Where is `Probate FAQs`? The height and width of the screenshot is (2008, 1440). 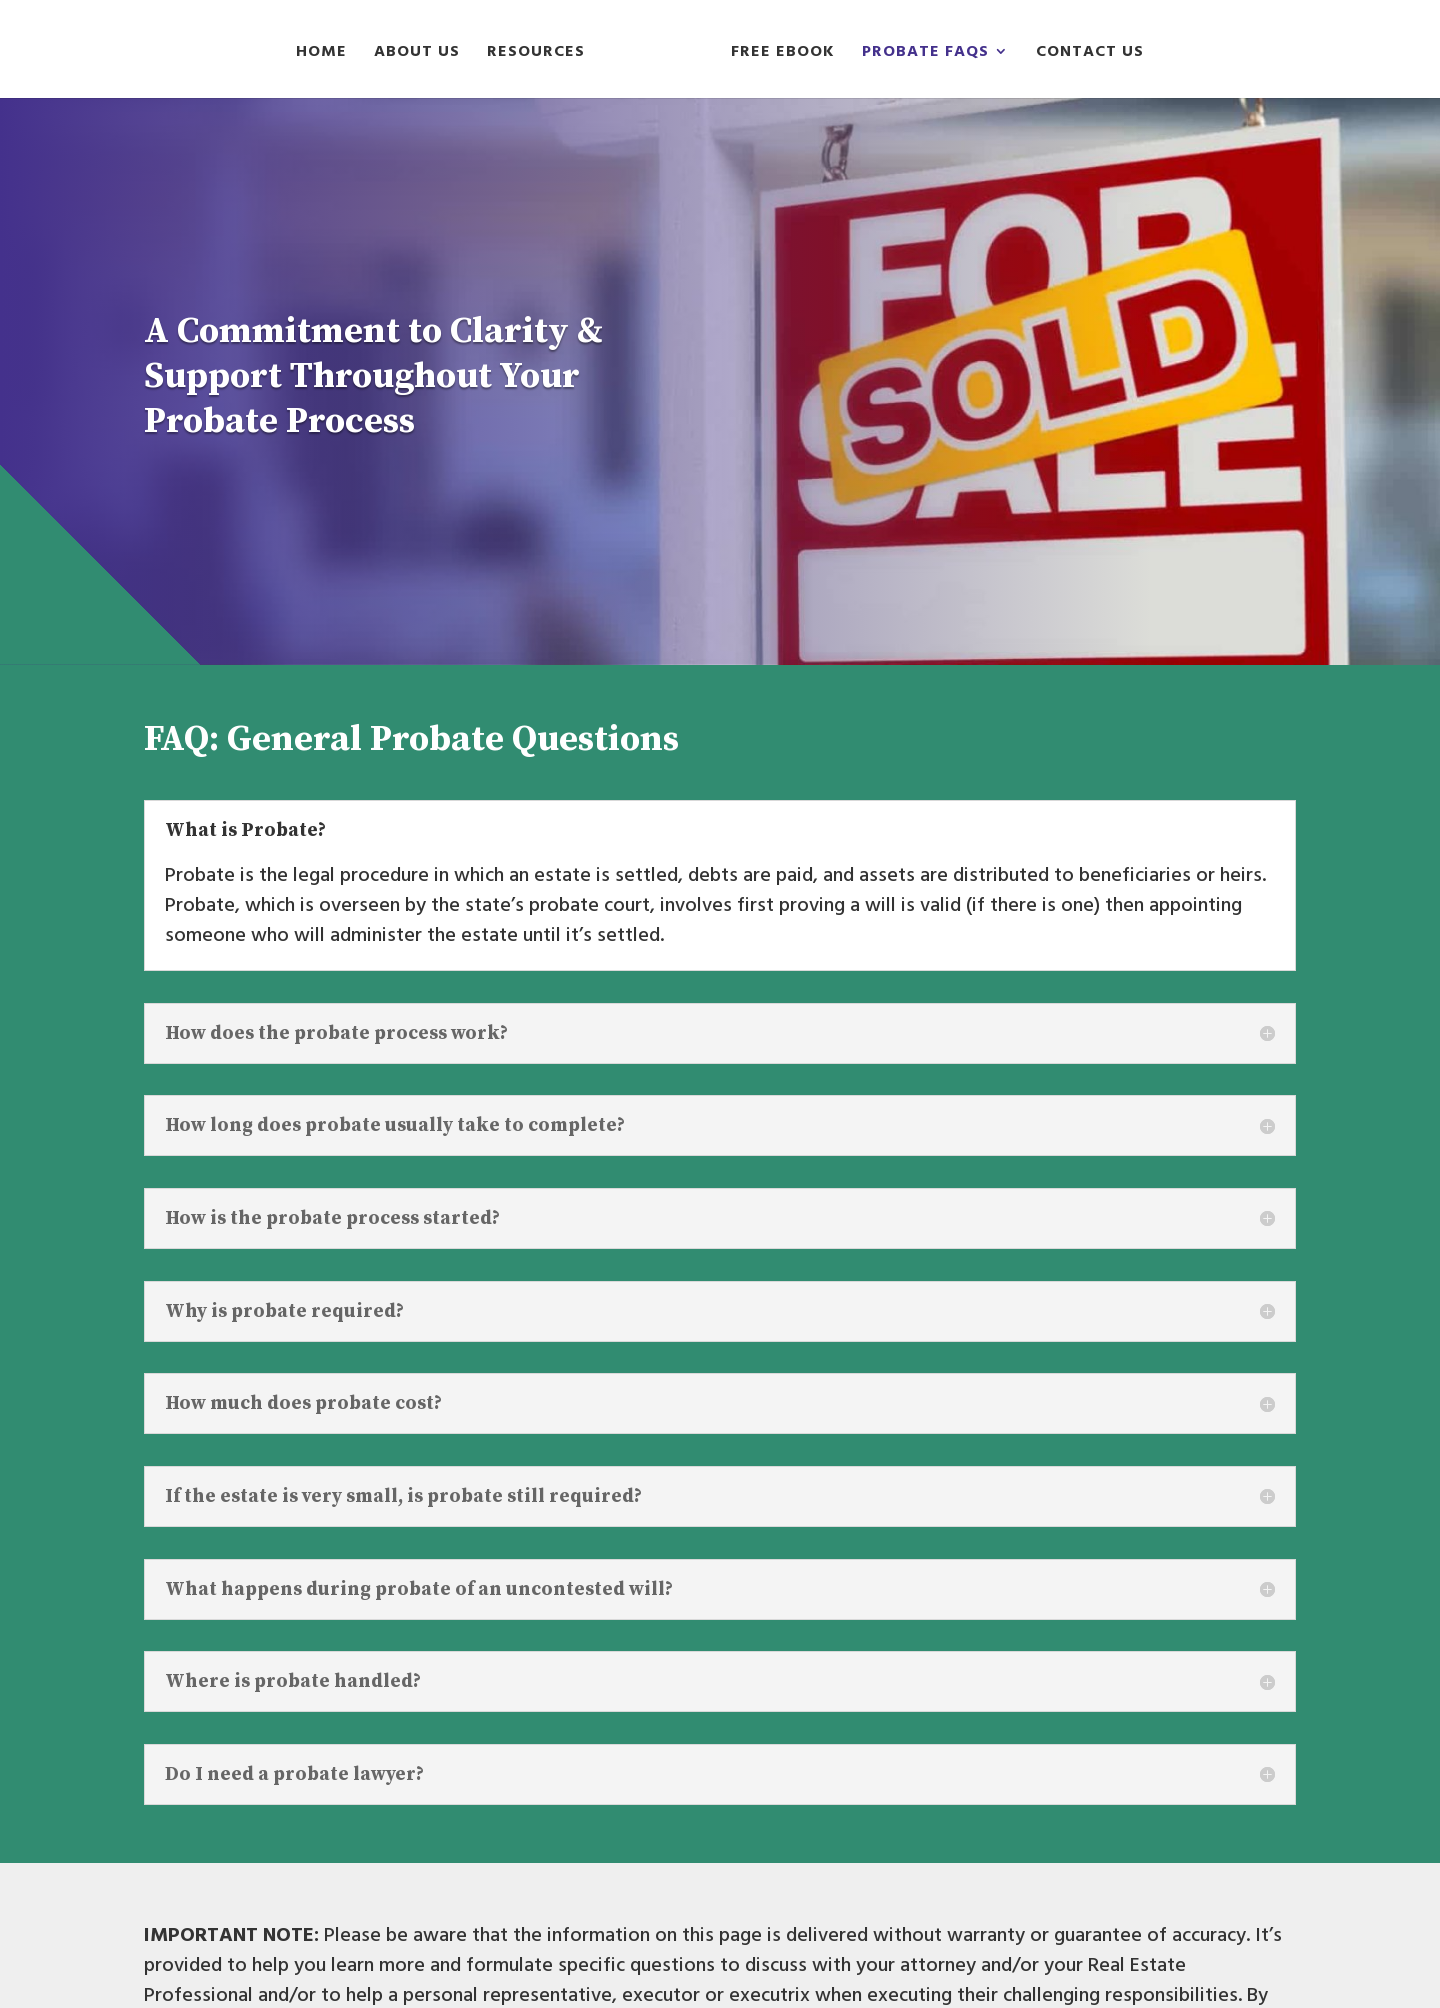
Probate FAQs is located at coordinates (925, 54).